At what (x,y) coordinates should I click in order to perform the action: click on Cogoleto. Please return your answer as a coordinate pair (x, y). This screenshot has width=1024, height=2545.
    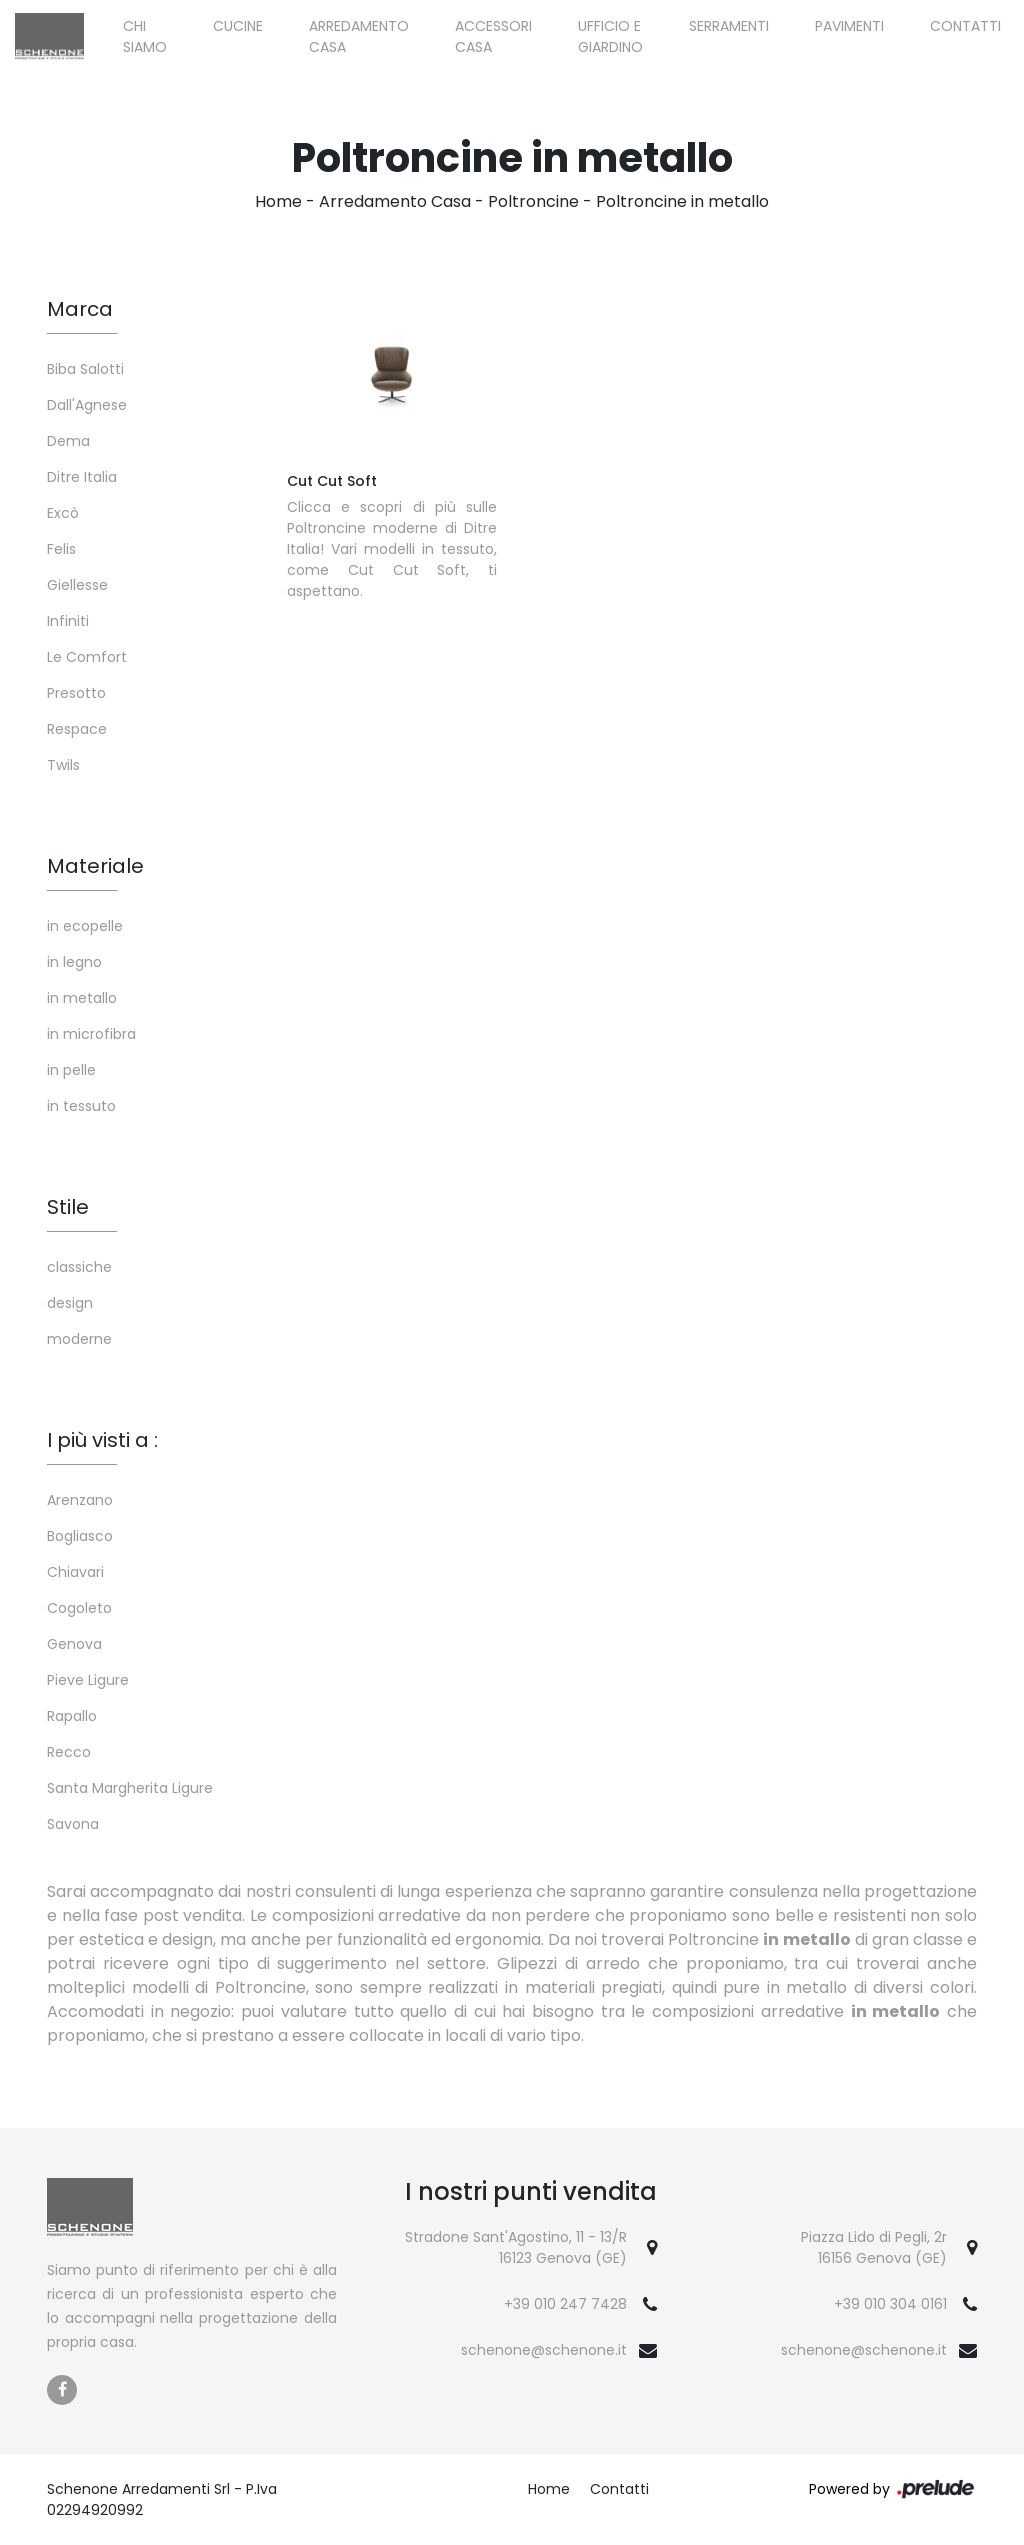
    Looking at the image, I should click on (79, 1608).